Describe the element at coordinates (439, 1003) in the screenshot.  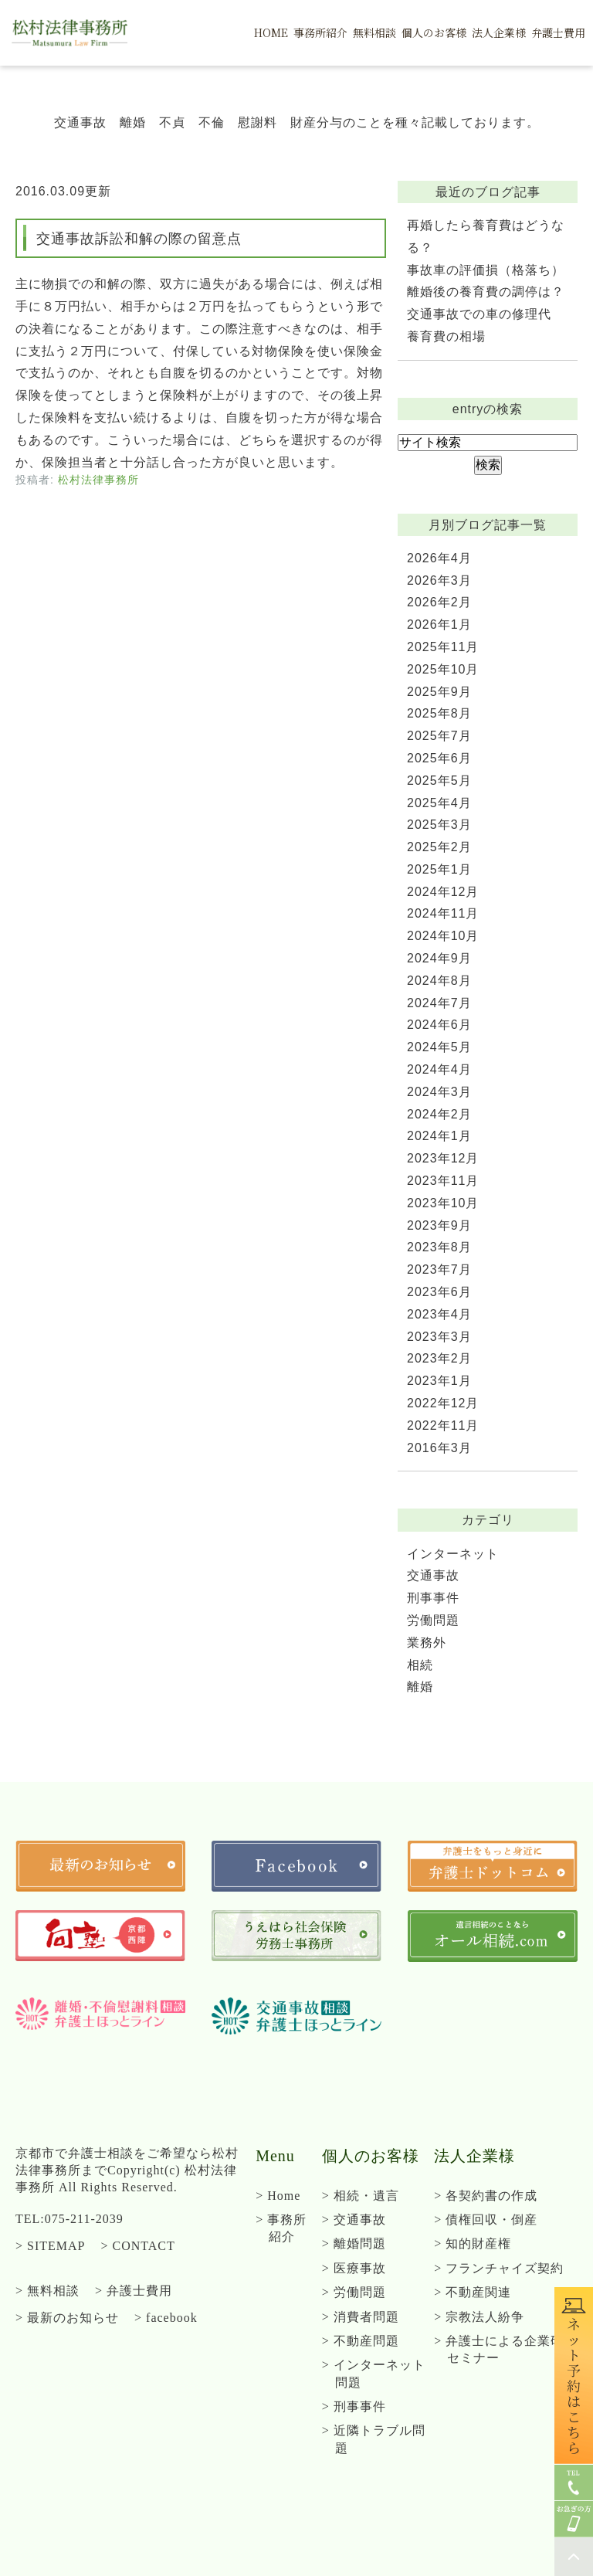
I see `2024年7月` at that location.